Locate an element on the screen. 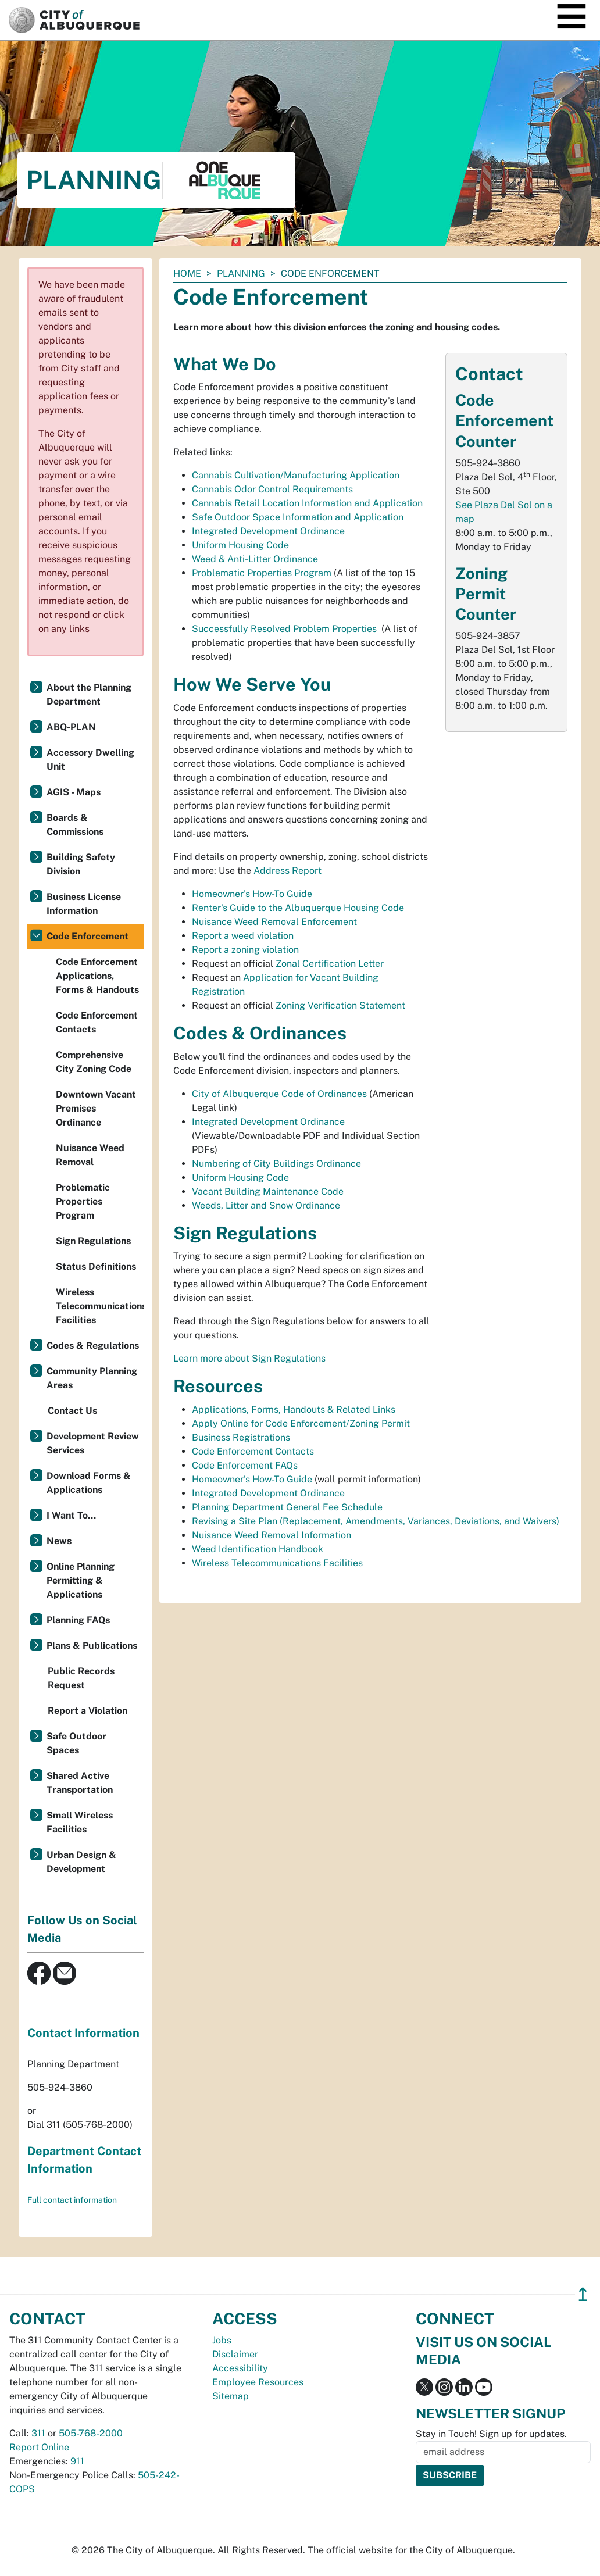  Planning Department General Fee Schedule is located at coordinates (287, 1507).